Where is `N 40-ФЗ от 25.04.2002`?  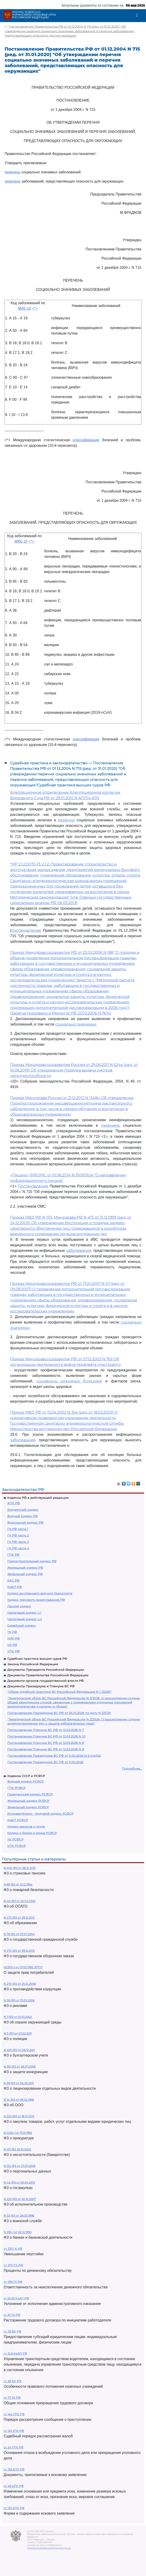
N 40-ФЗ от 25.04.2002 is located at coordinates (20, 1901).